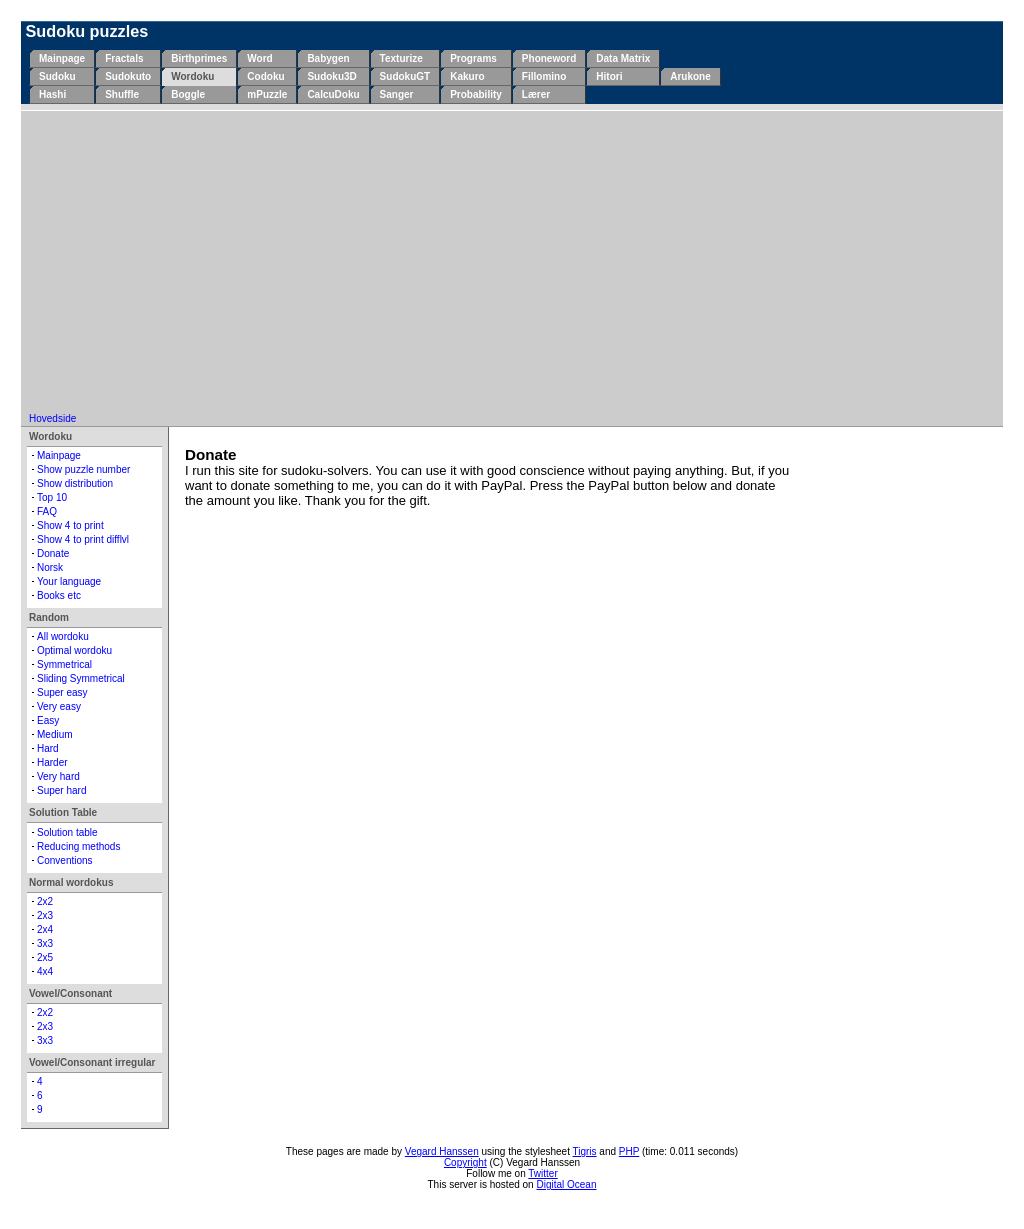 The image size is (1024, 1229). What do you see at coordinates (331, 76) in the screenshot?
I see `Sudoku3D` at bounding box center [331, 76].